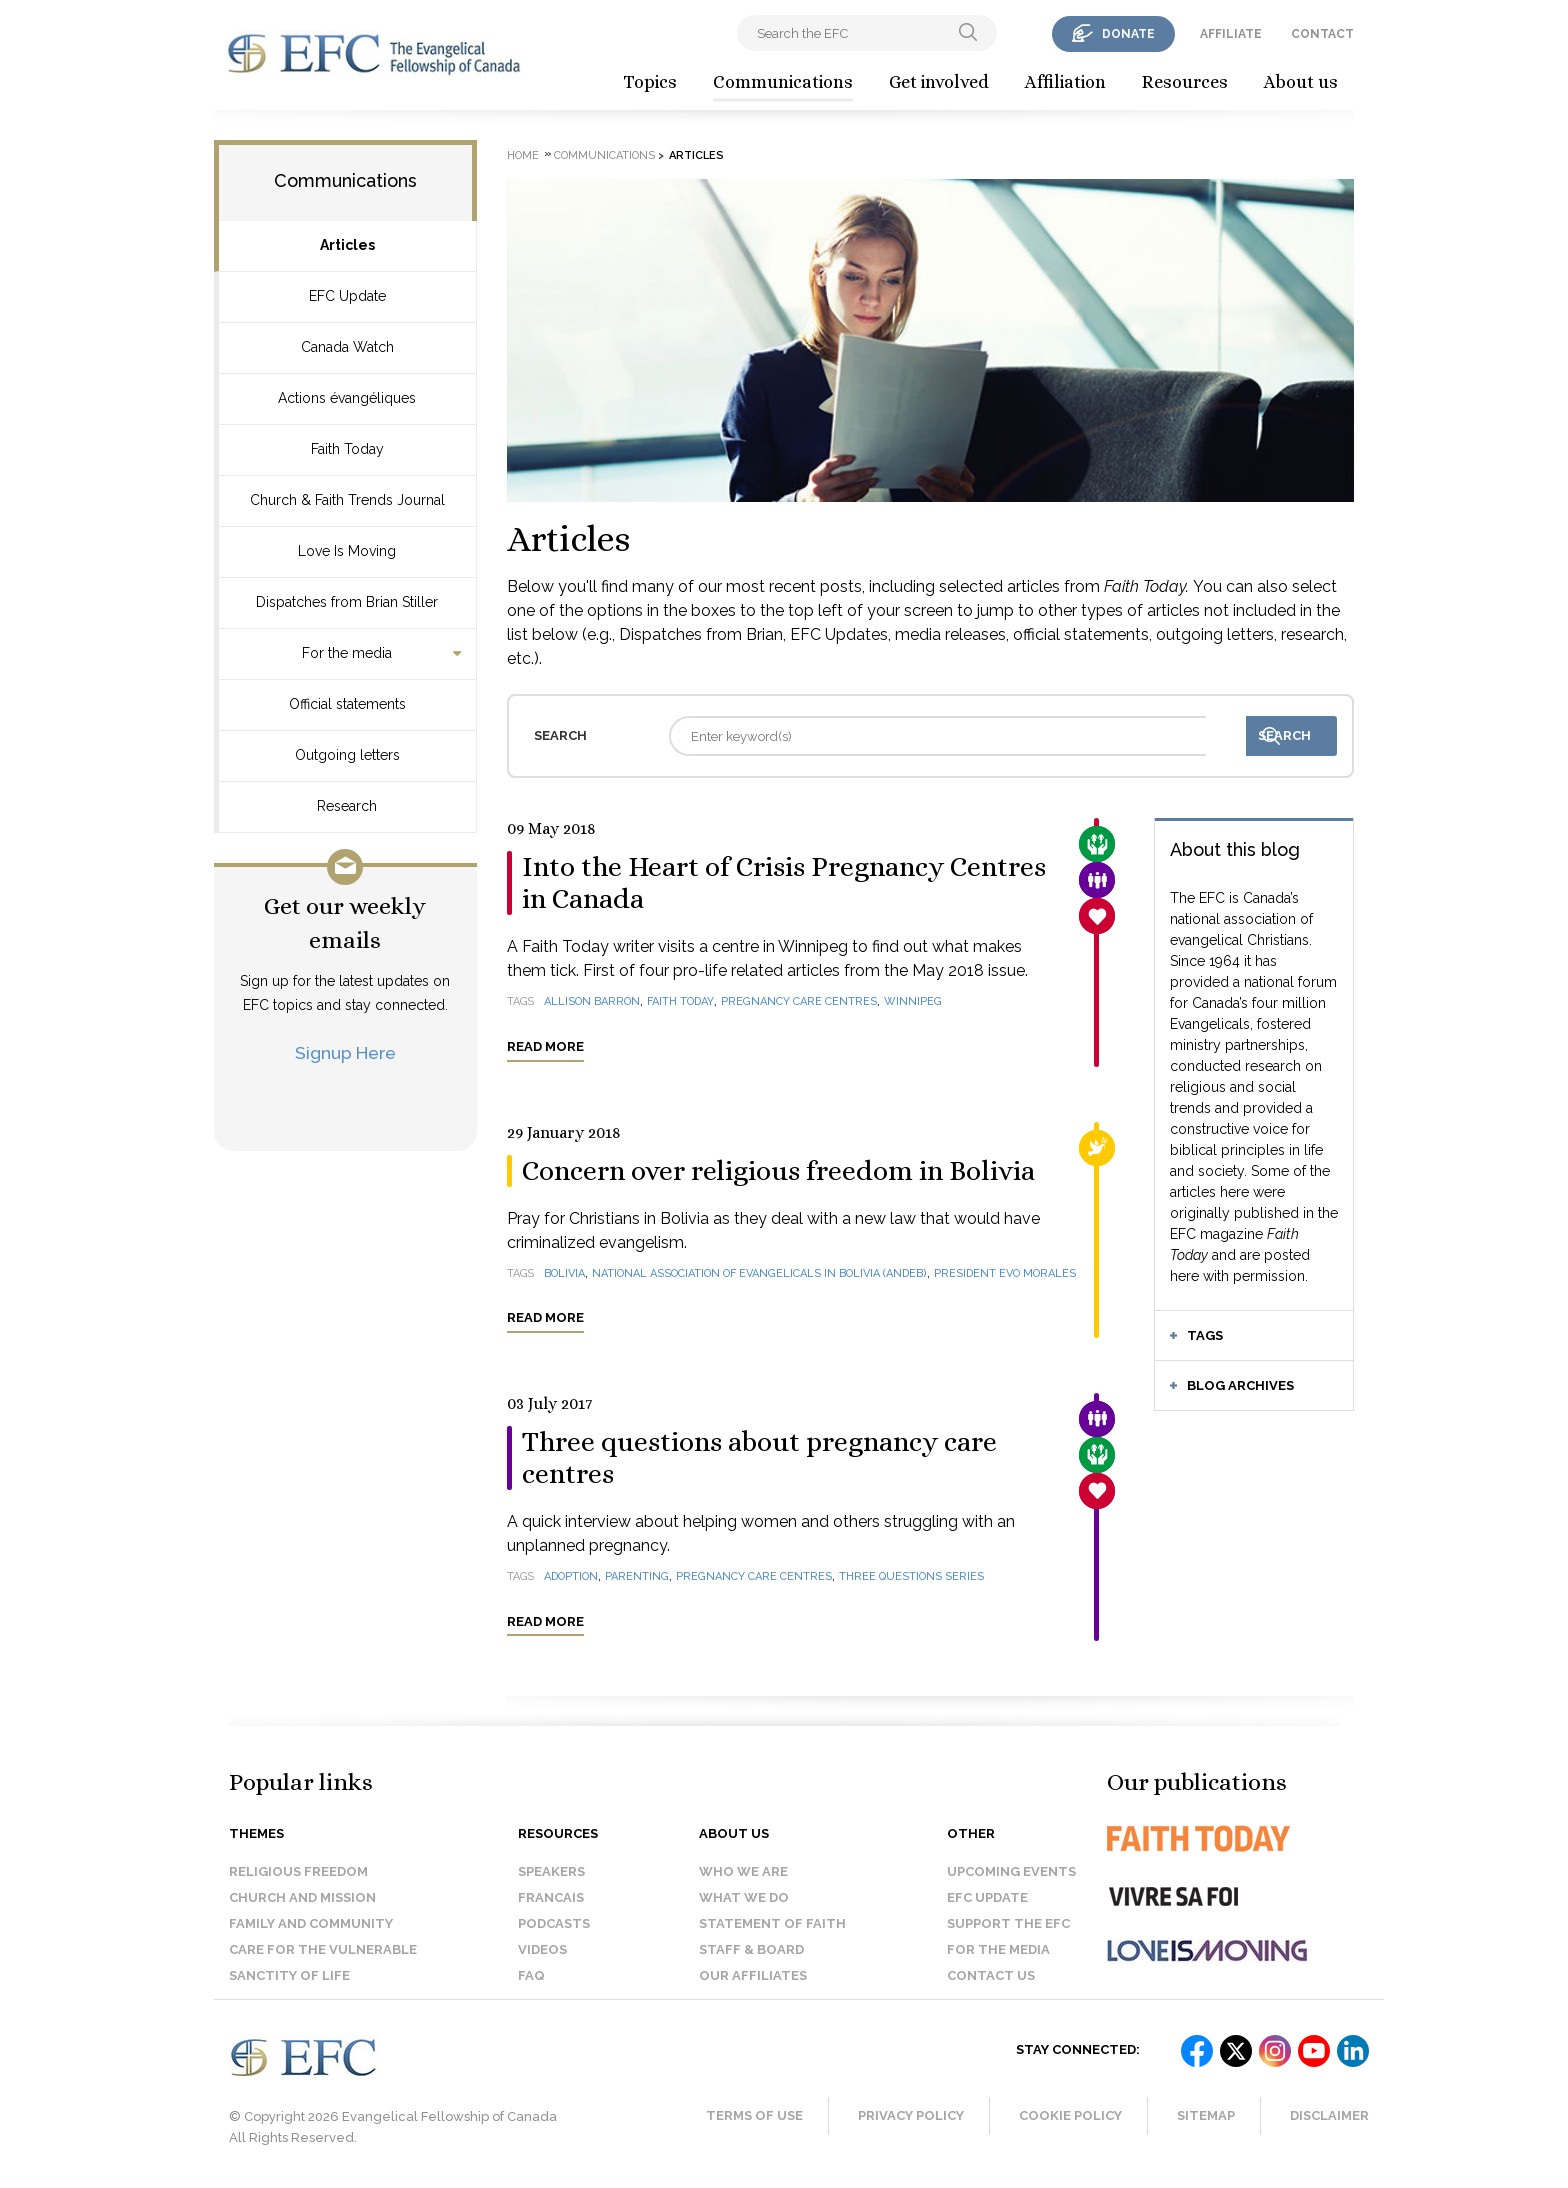 The height and width of the screenshot is (2188, 1568). Describe the element at coordinates (347, 500) in the screenshot. I see `Church & Faith Trends Journal` at that location.